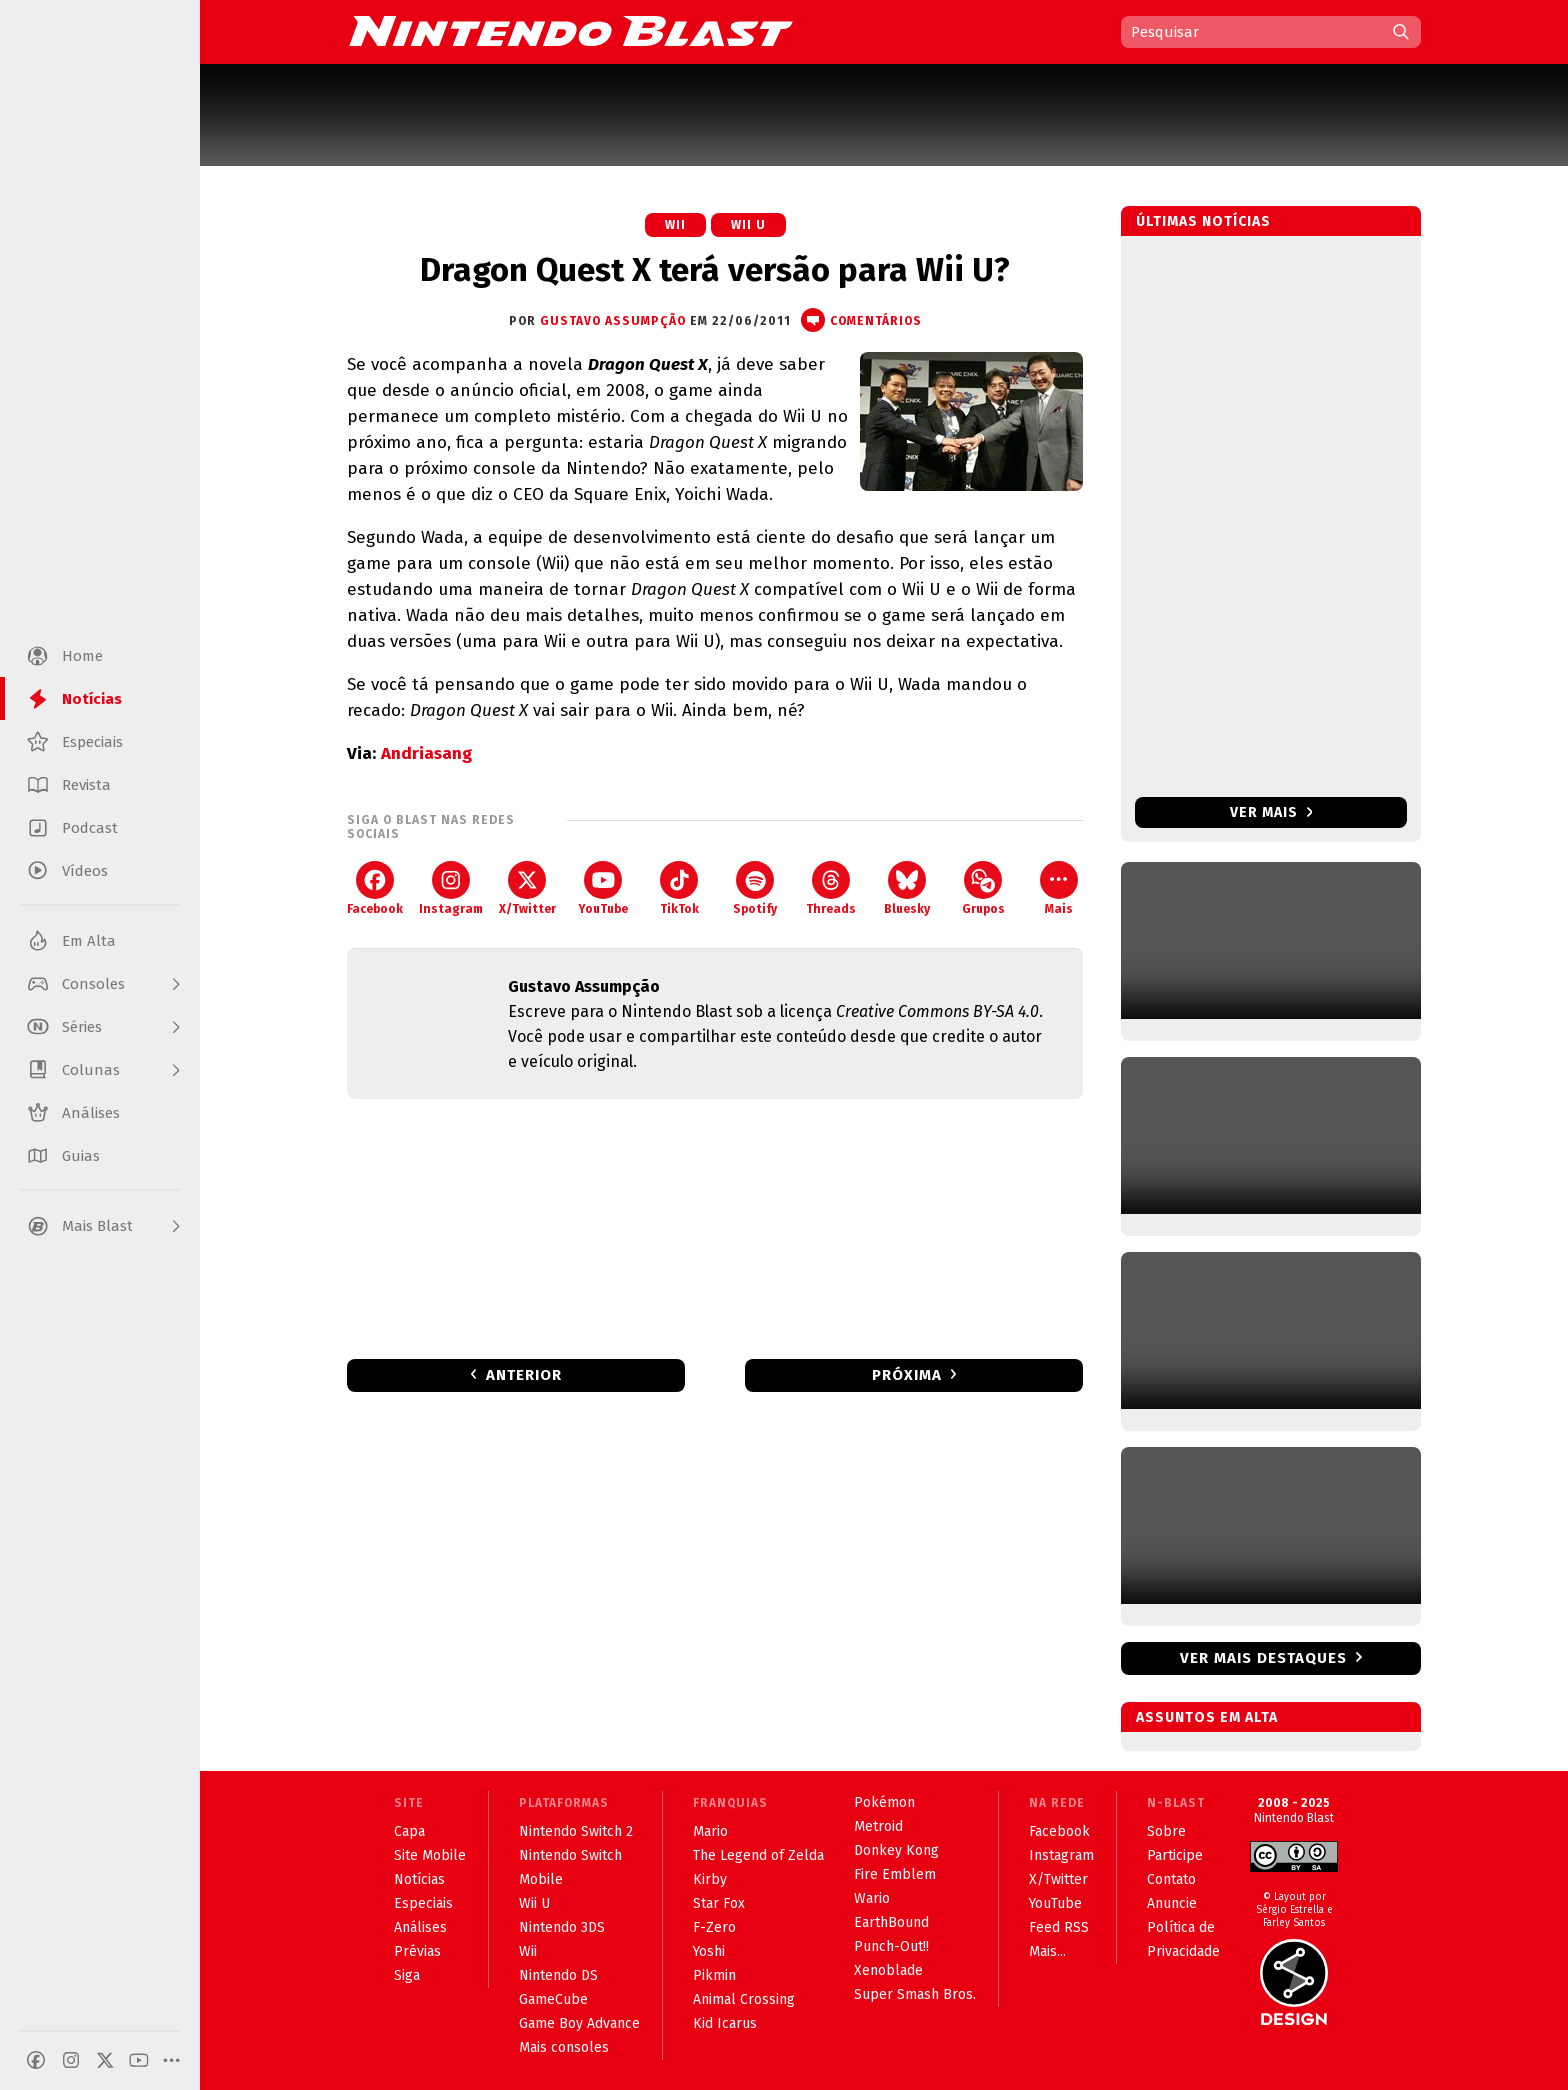 This screenshot has height=2090, width=1568. What do you see at coordinates (524, 1375) in the screenshot?
I see `Anterior` at bounding box center [524, 1375].